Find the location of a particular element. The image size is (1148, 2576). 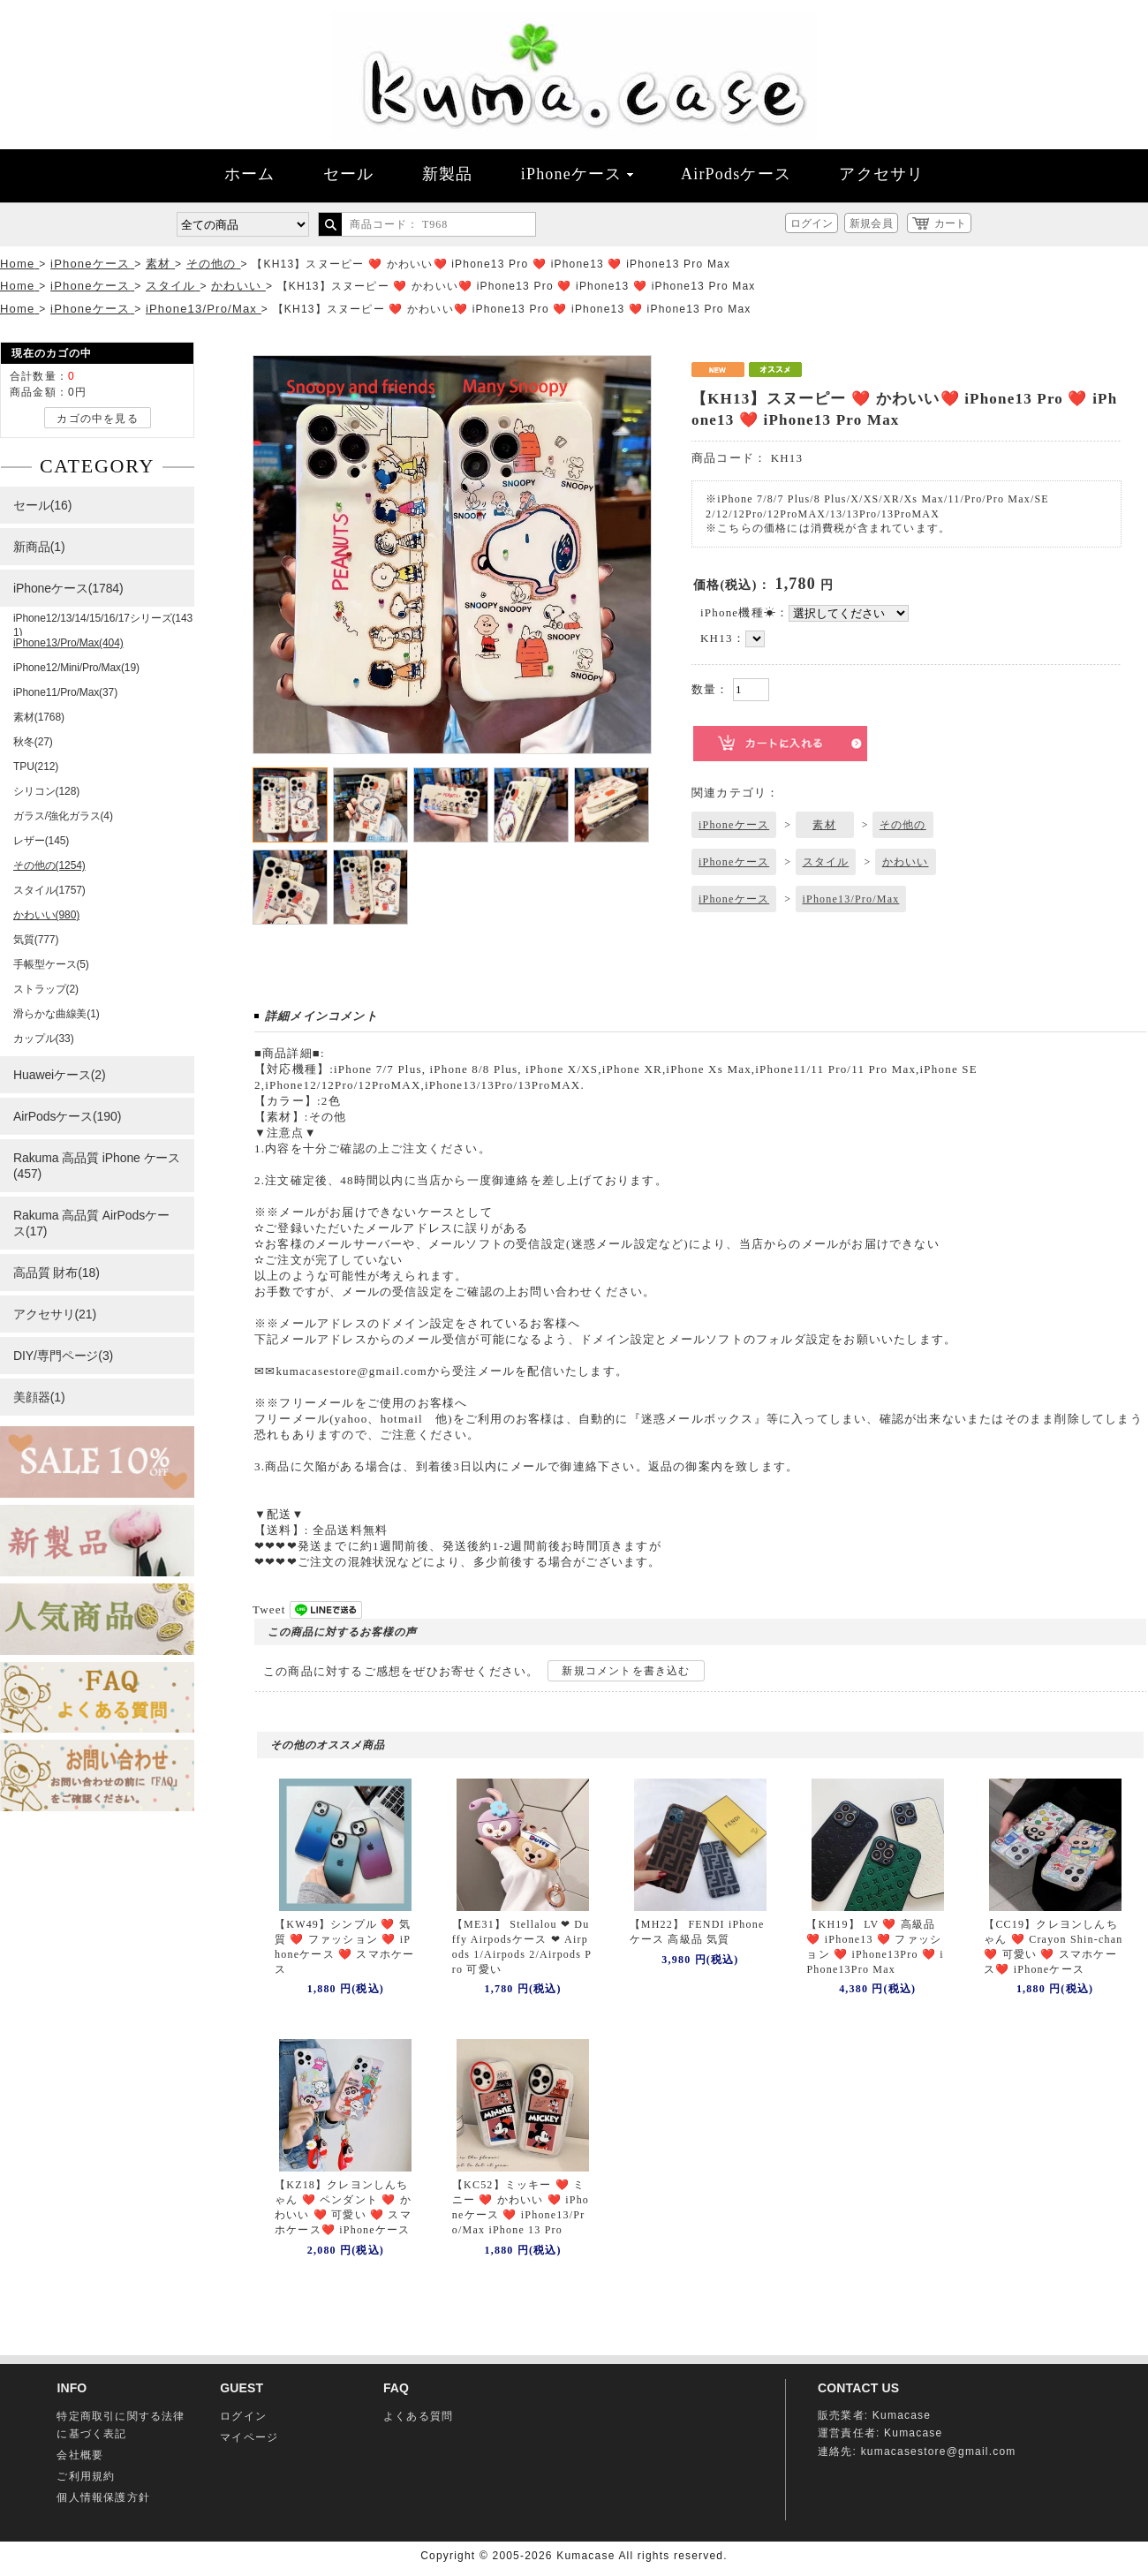

アクセサリ is located at coordinates (881, 174).